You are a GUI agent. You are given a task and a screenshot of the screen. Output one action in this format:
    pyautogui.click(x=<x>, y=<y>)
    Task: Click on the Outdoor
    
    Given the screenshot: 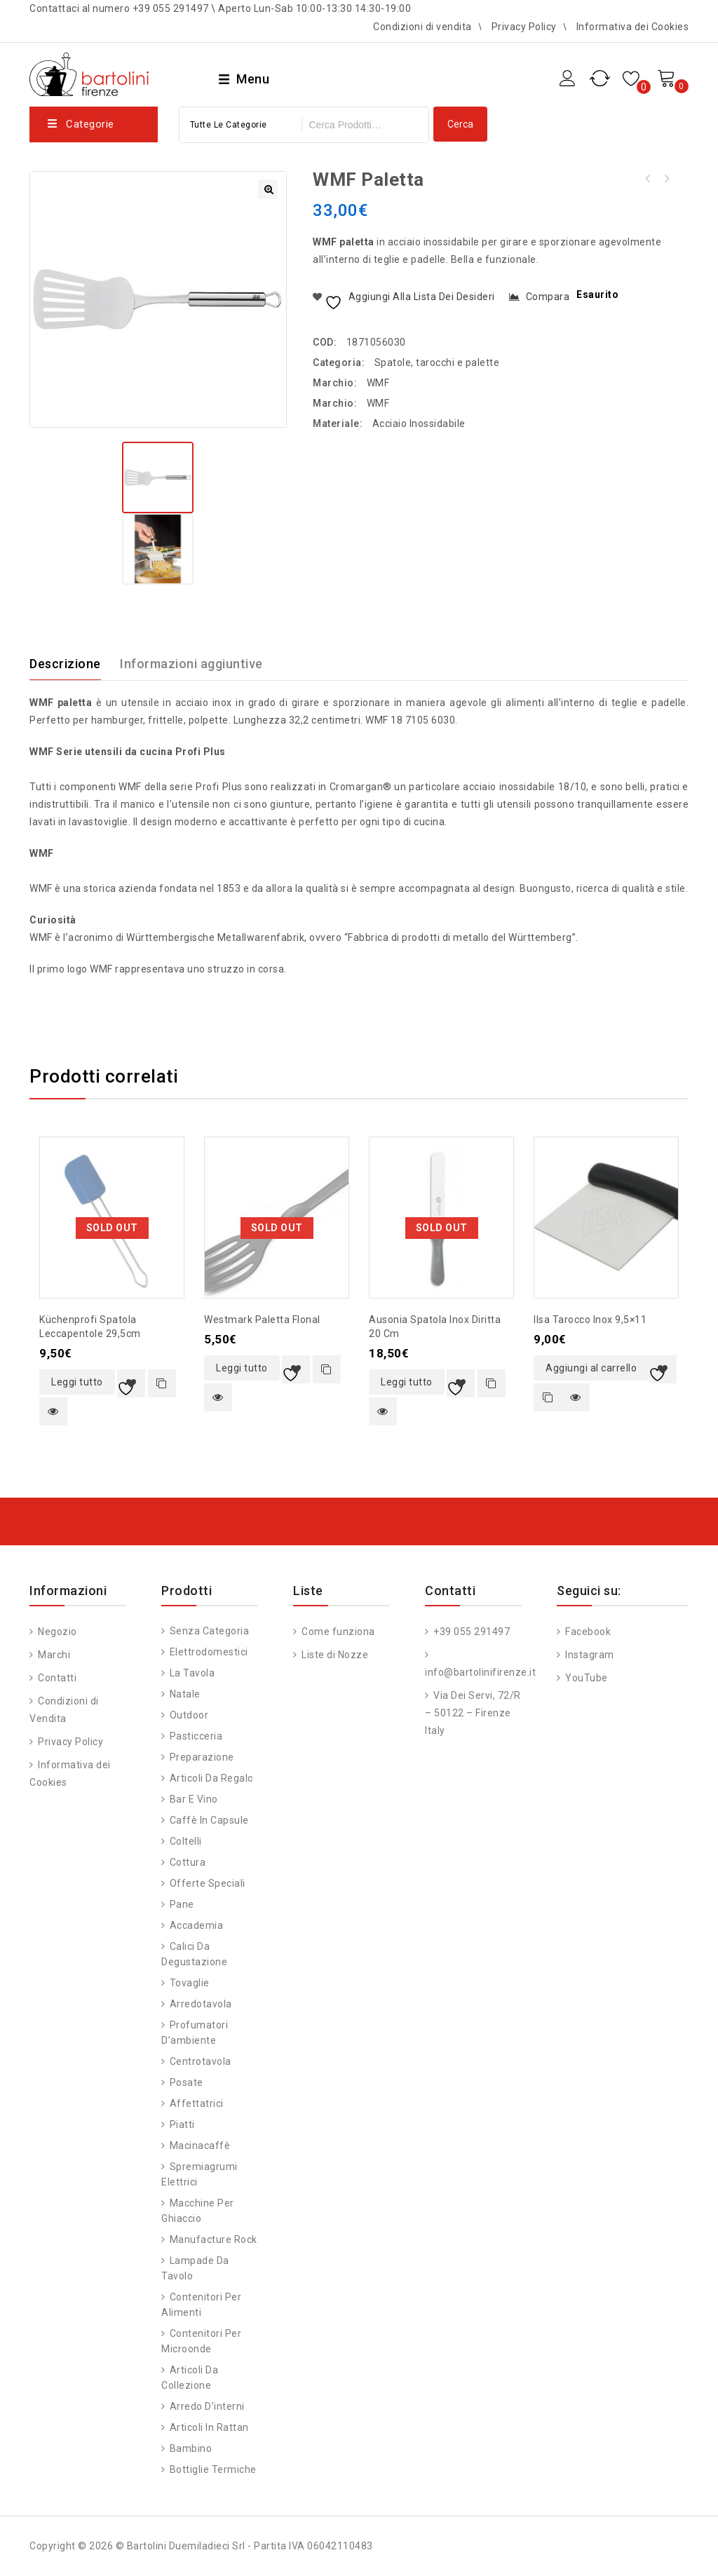 What is the action you would take?
    pyautogui.click(x=189, y=1715)
    